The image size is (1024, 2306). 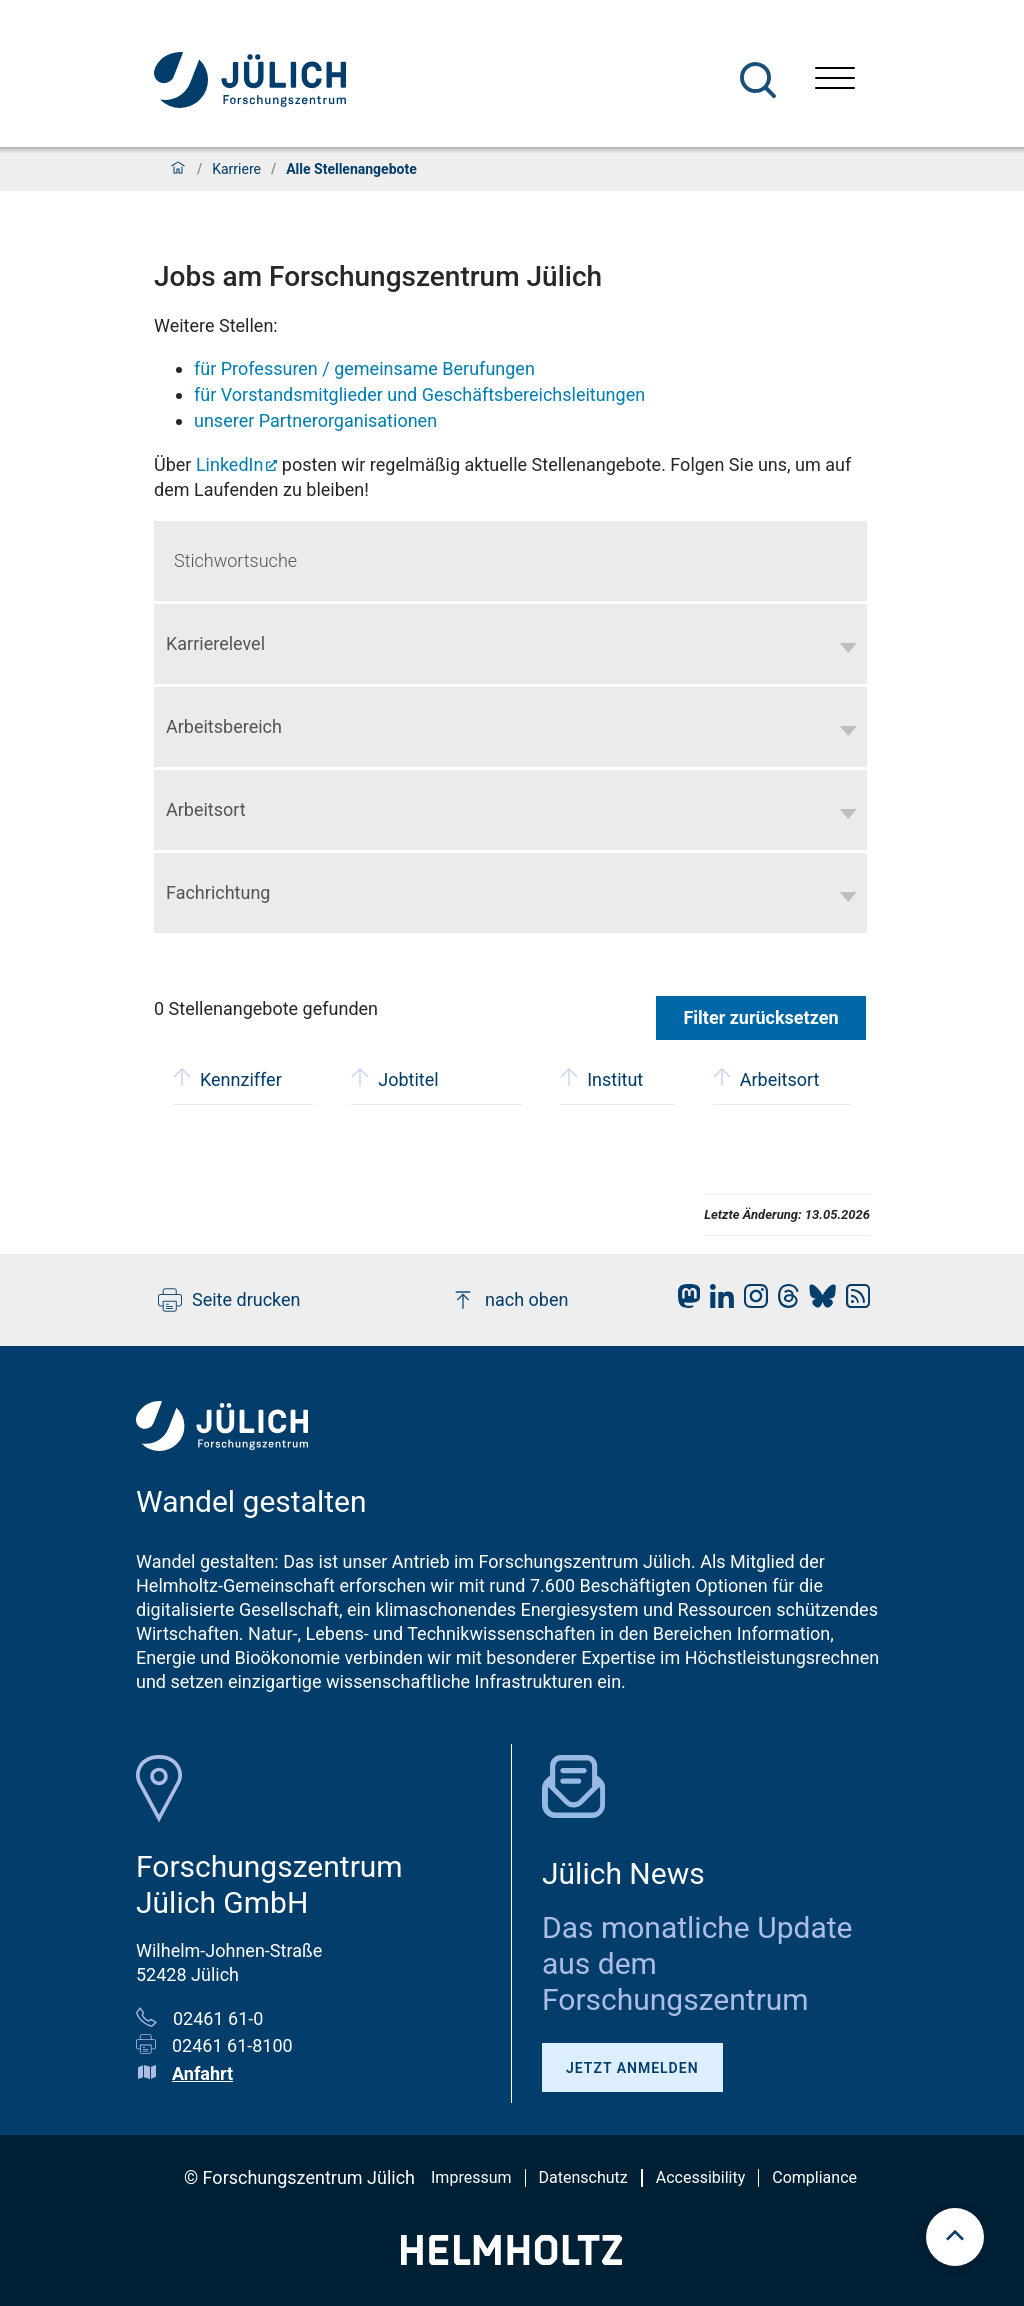 What do you see at coordinates (751, 1301) in the screenshot?
I see `[fz-juelich Instagram]` at bounding box center [751, 1301].